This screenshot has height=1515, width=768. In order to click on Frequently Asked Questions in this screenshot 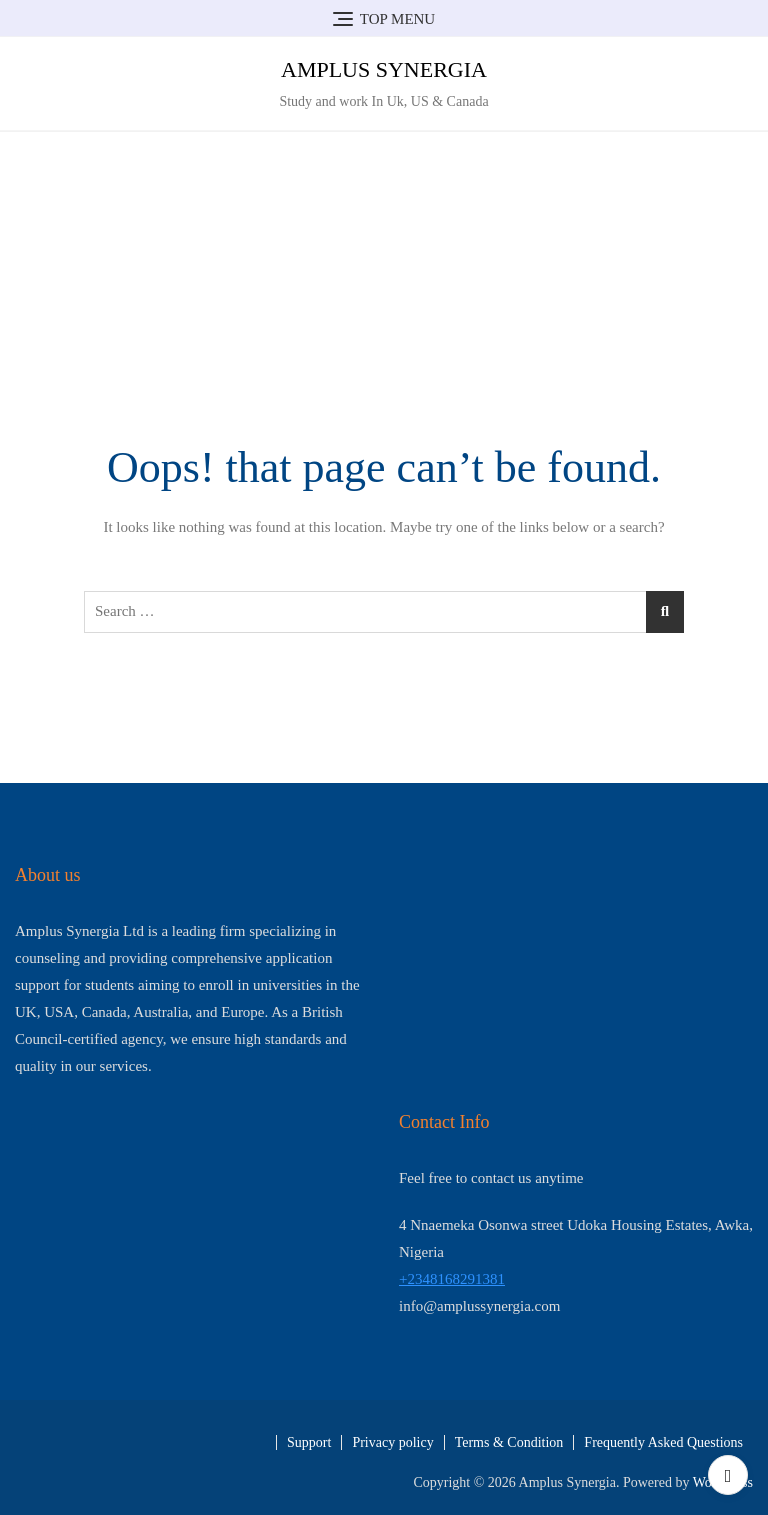, I will do `click(663, 1442)`.